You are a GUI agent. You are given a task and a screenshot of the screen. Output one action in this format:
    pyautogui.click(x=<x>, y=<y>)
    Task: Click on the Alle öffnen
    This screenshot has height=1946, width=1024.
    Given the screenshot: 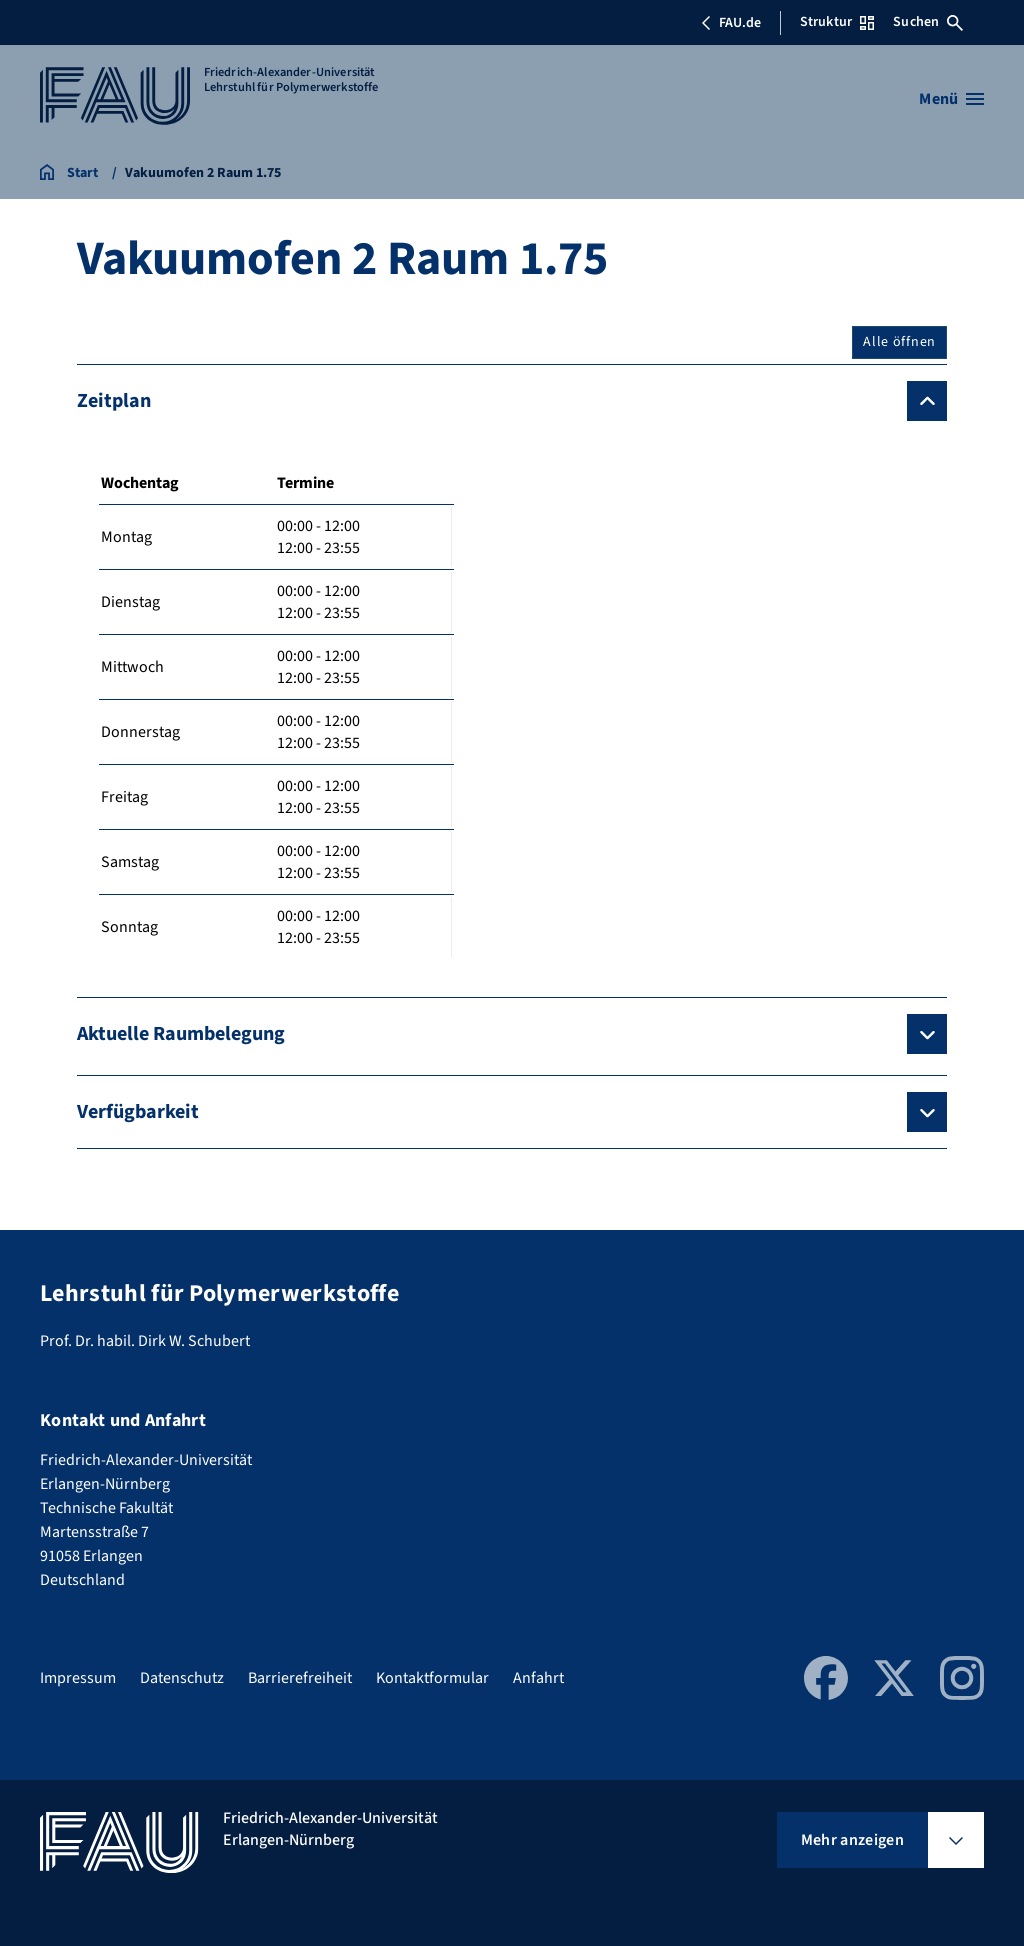 What is the action you would take?
    pyautogui.click(x=899, y=342)
    